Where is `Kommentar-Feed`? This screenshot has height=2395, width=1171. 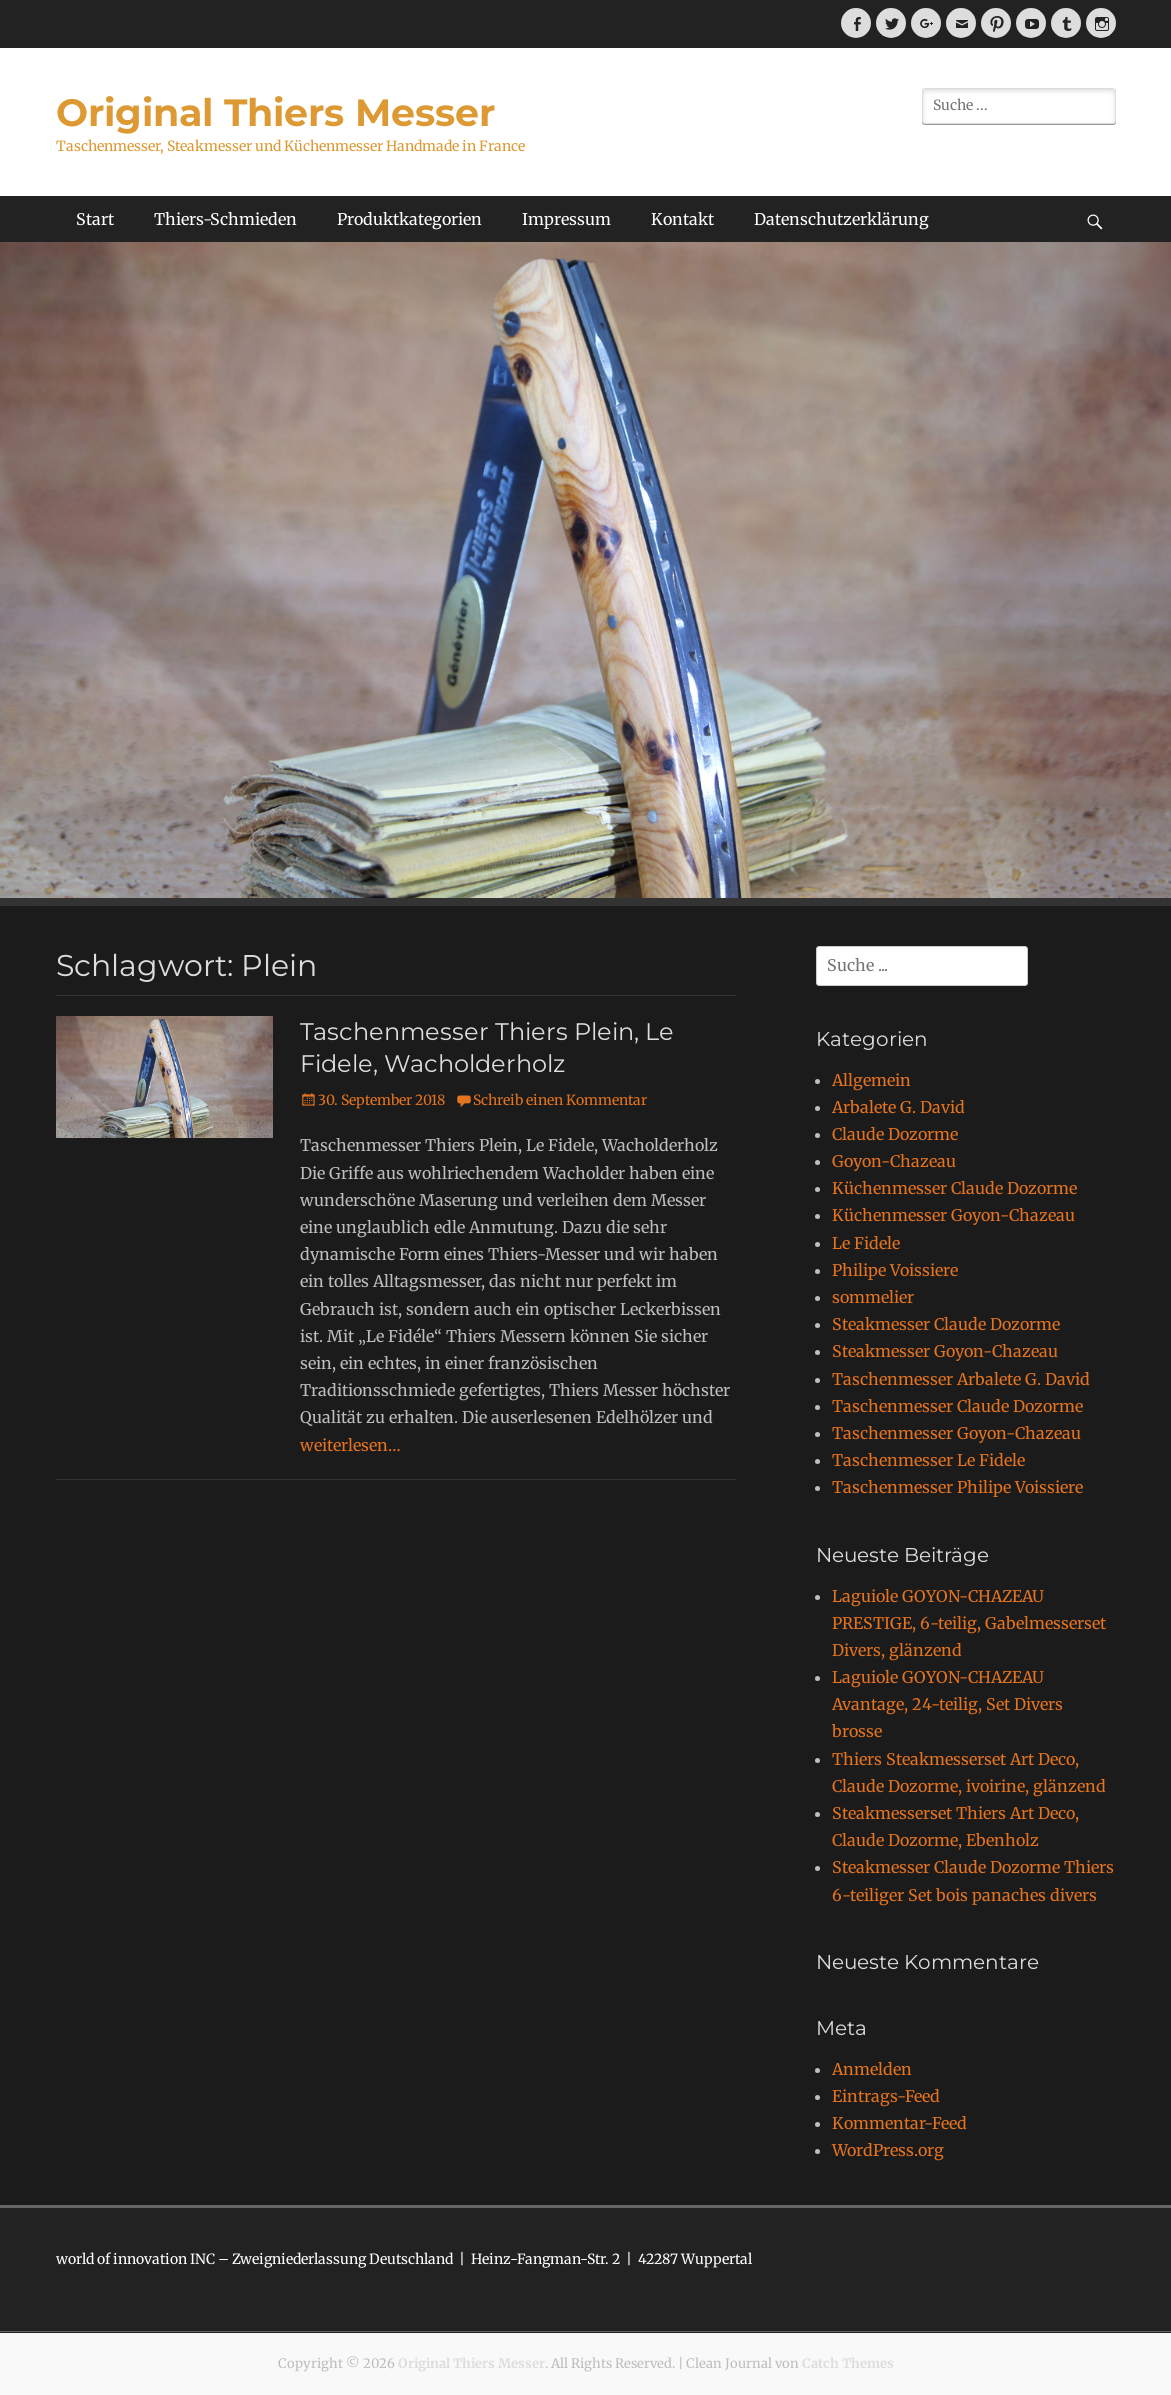 Kommentar-Feed is located at coordinates (899, 2123).